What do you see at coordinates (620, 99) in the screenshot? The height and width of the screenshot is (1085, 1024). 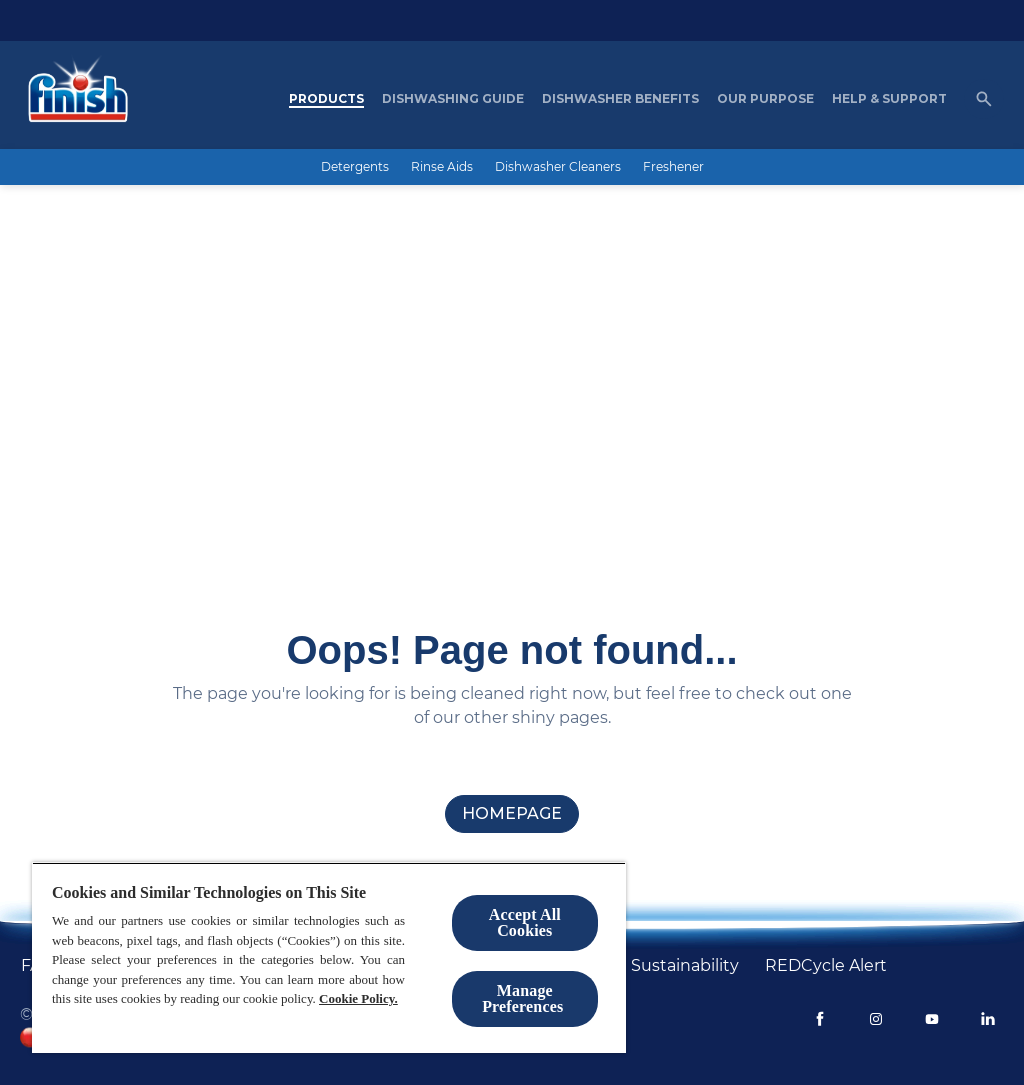 I see `[Dishwasher Benefits]` at bounding box center [620, 99].